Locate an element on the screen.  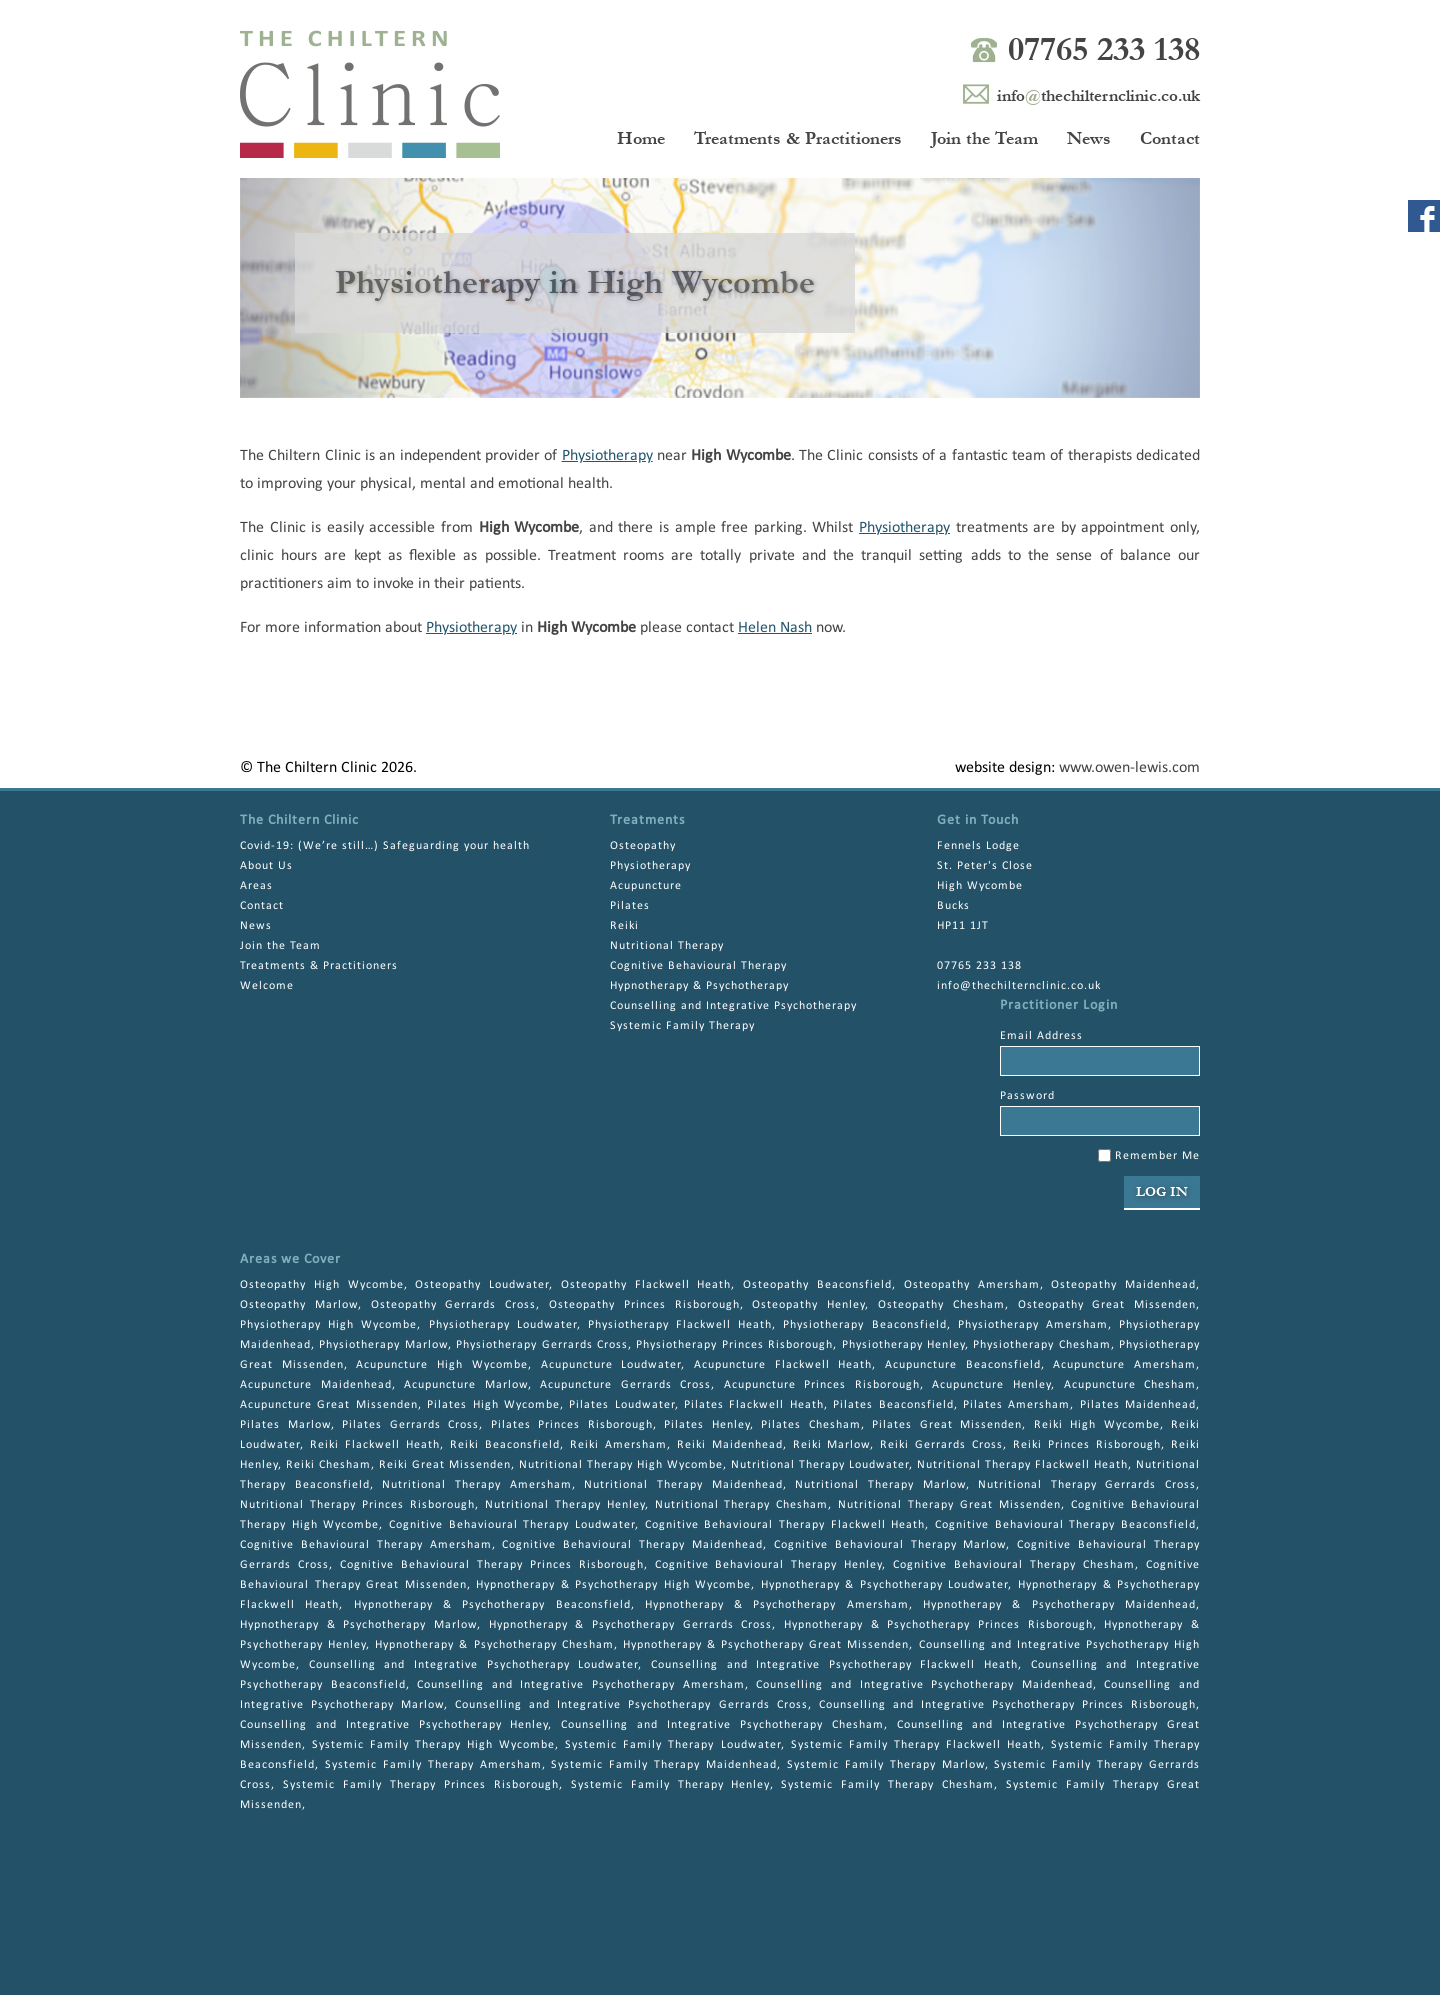
Nutritional Therapy Flackwell Heath is located at coordinates (1022, 1465).